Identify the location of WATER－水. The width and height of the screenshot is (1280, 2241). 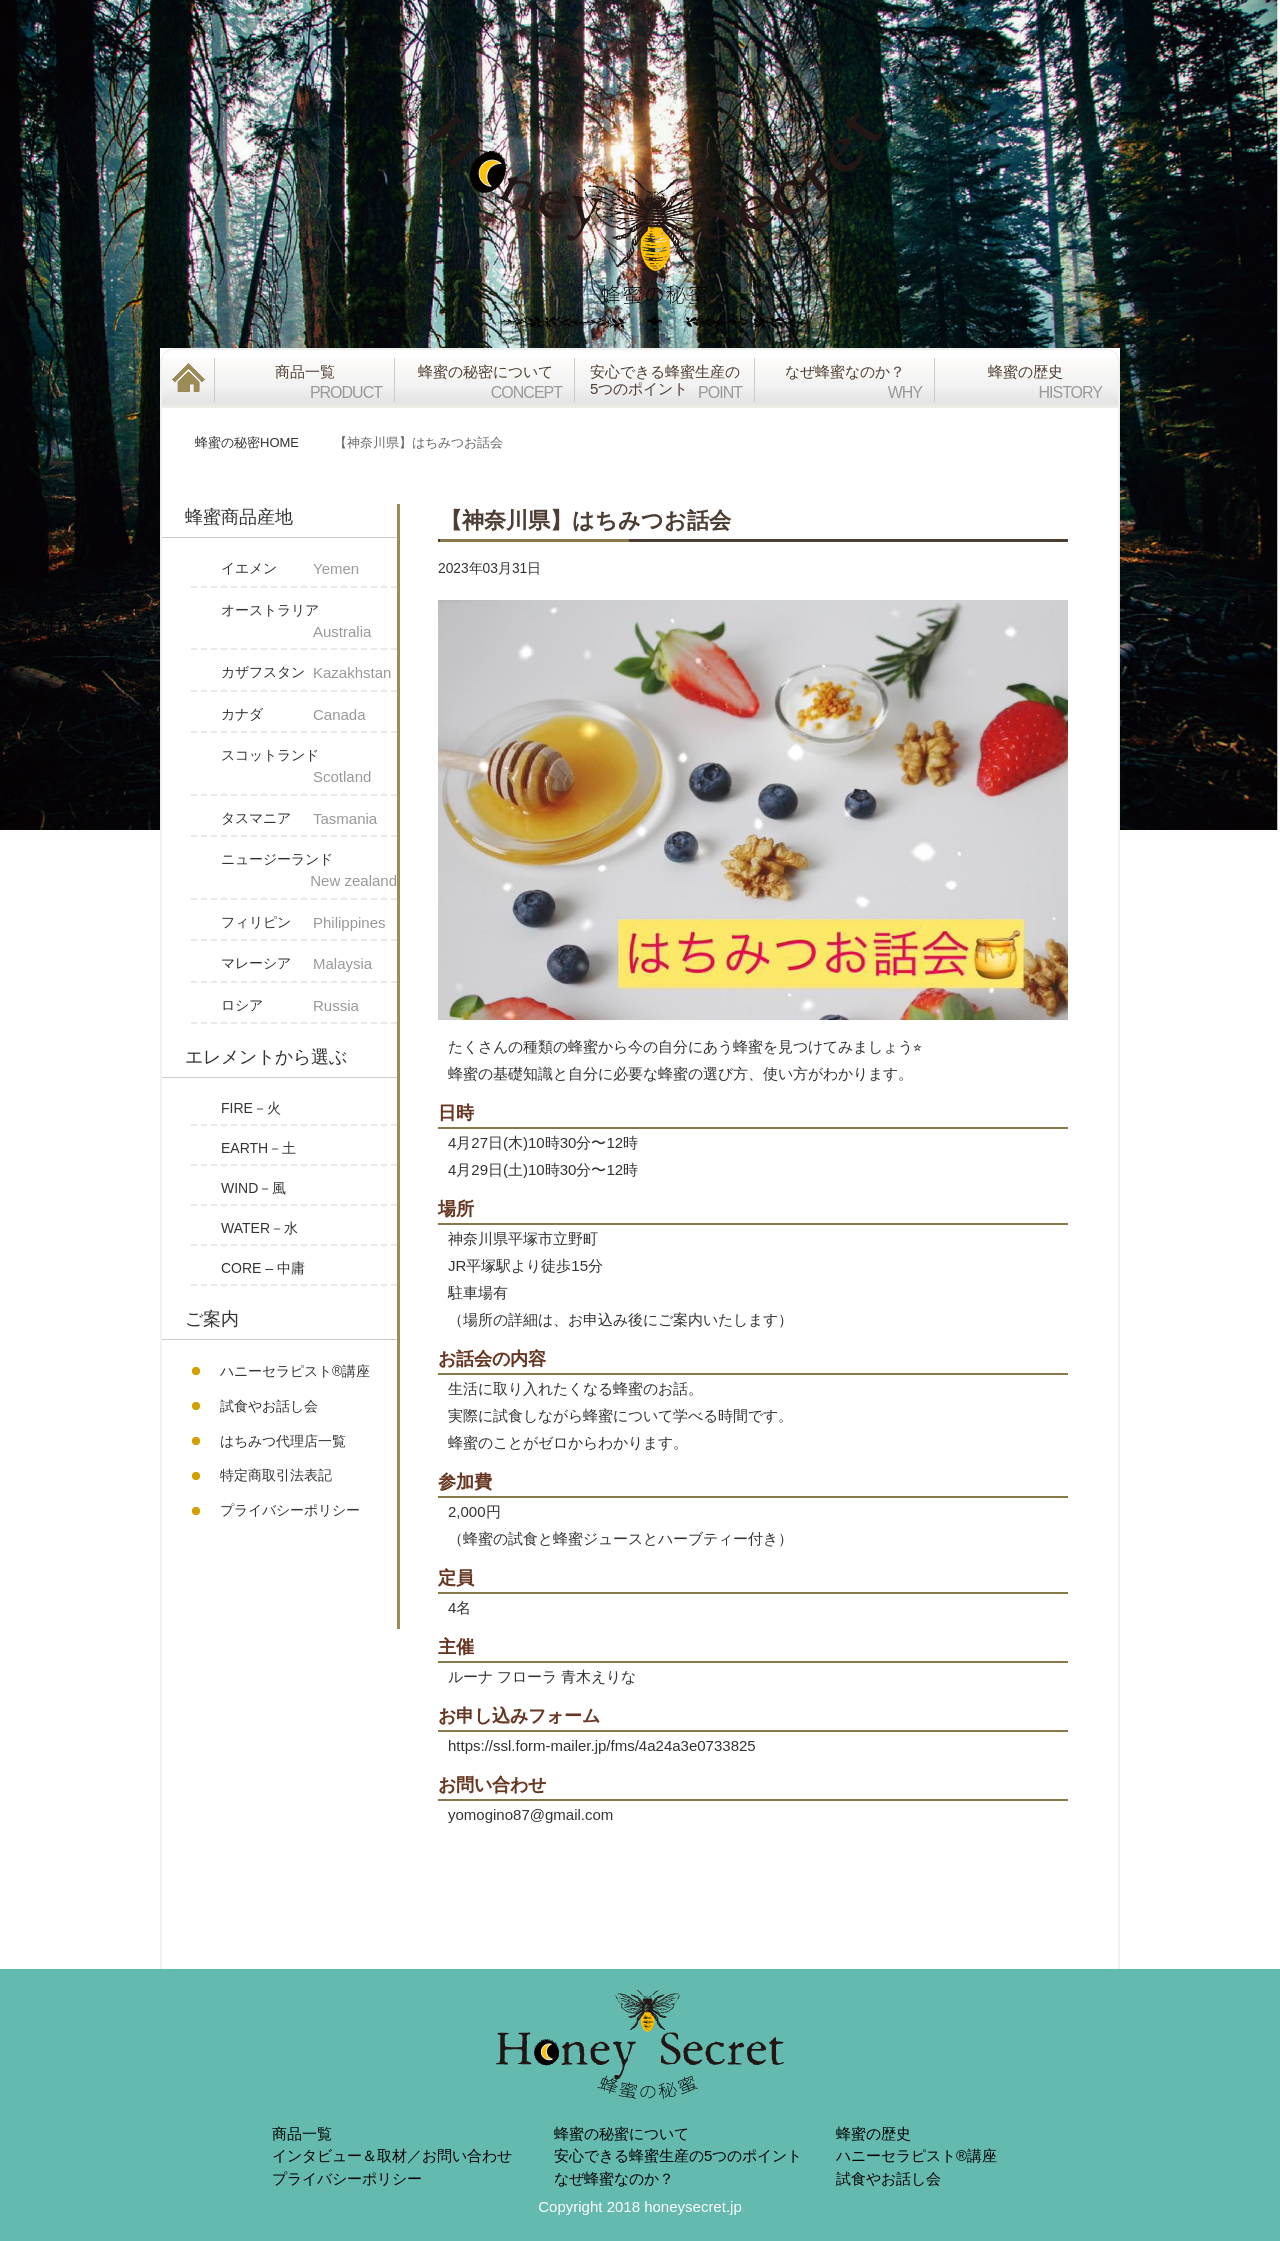
(259, 1228).